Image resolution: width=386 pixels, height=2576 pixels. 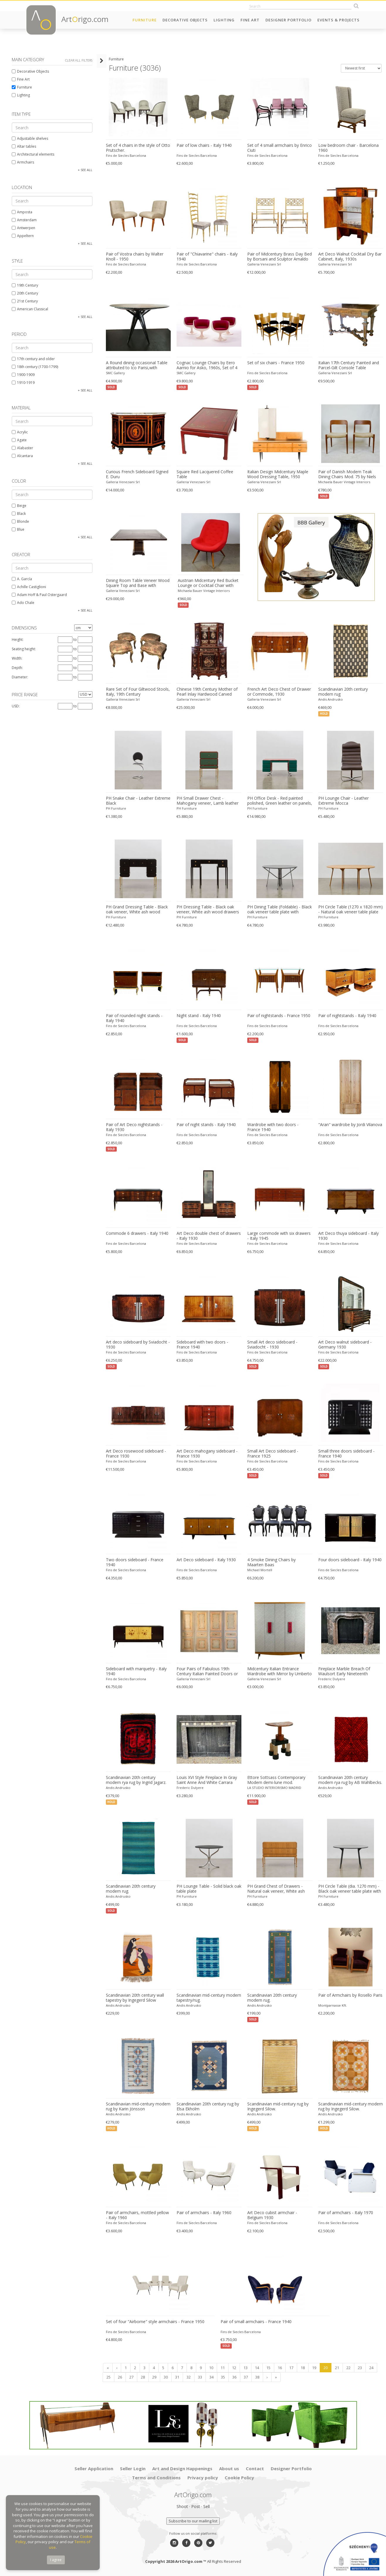 What do you see at coordinates (202, 1344) in the screenshot?
I see `Sideboard with two doors - France 1940` at bounding box center [202, 1344].